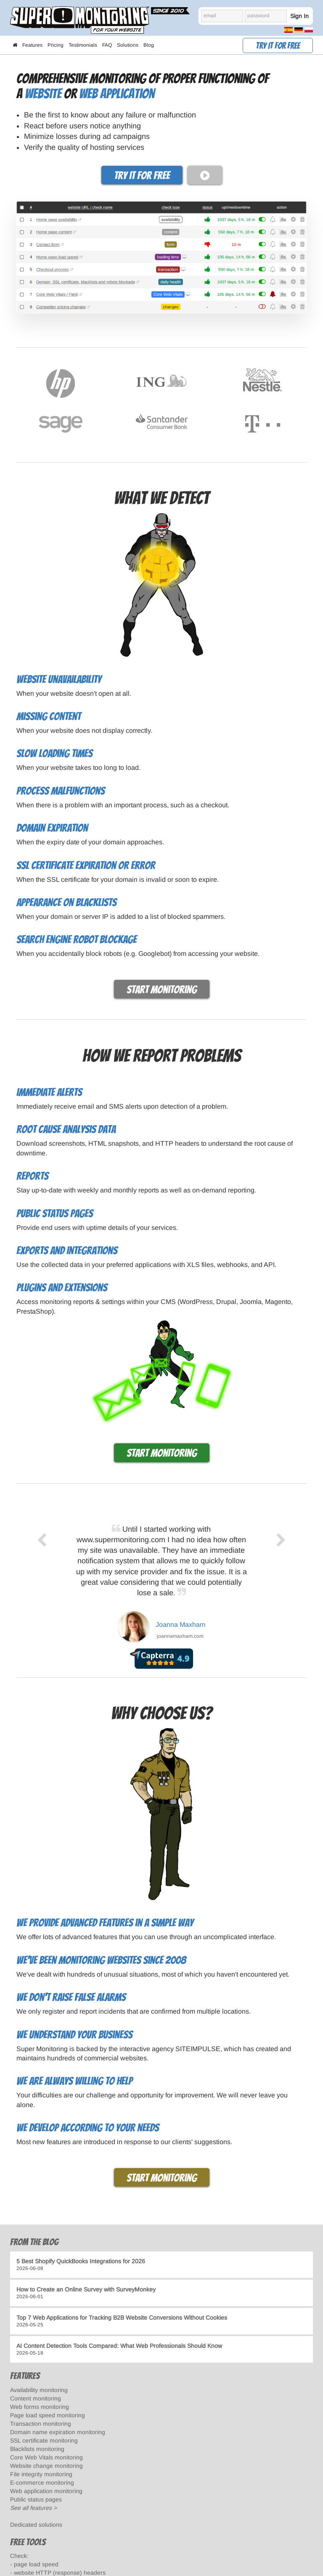 The image size is (323, 2576). I want to click on Transaction monitoring, so click(40, 2423).